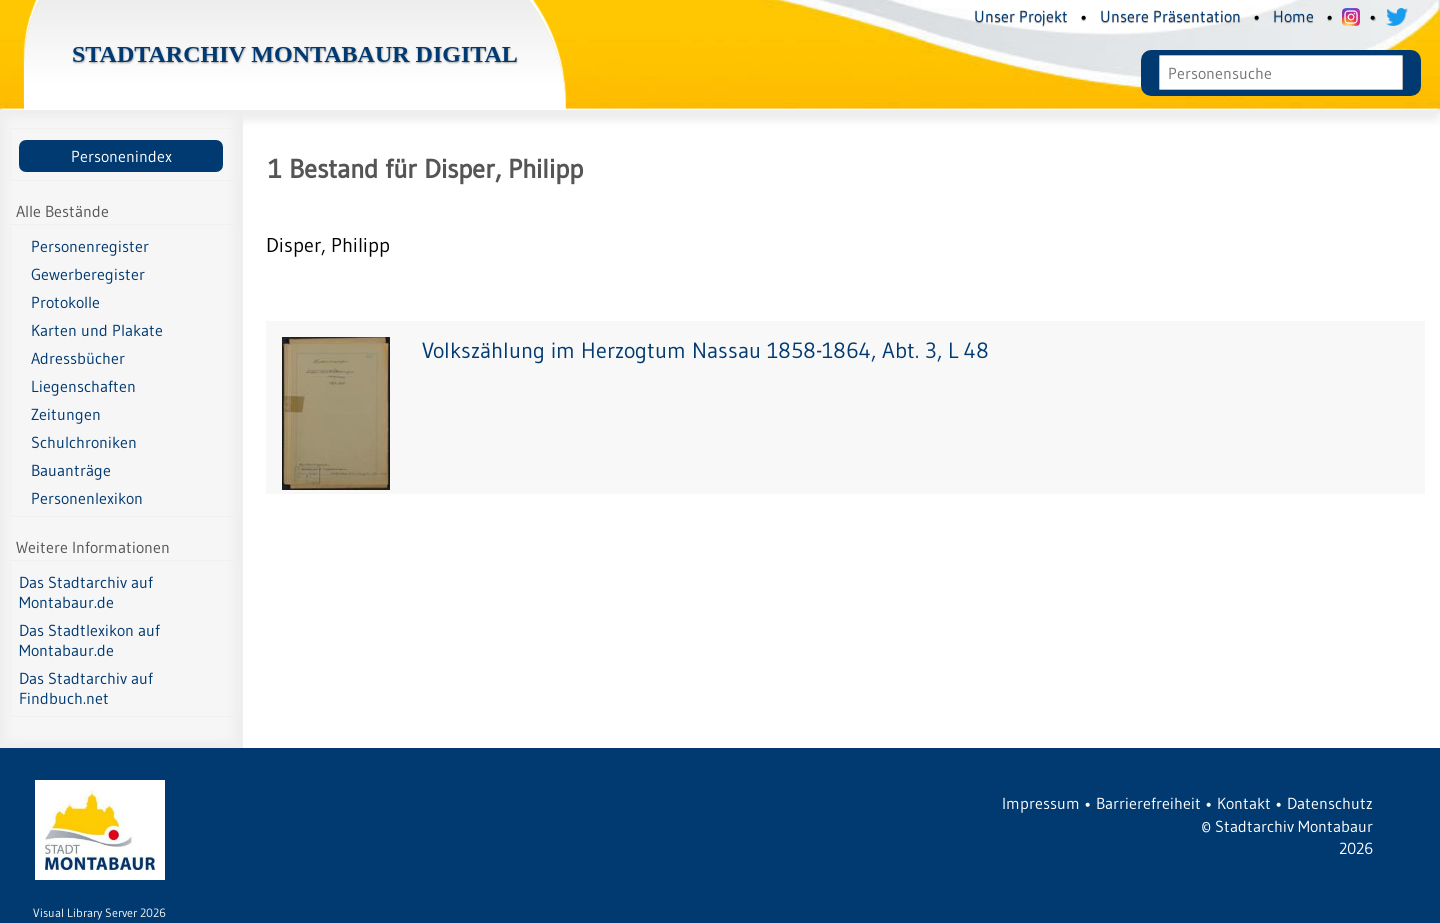  Describe the element at coordinates (86, 592) in the screenshot. I see `Das Stadtarchiv auf Montabaur.de` at that location.